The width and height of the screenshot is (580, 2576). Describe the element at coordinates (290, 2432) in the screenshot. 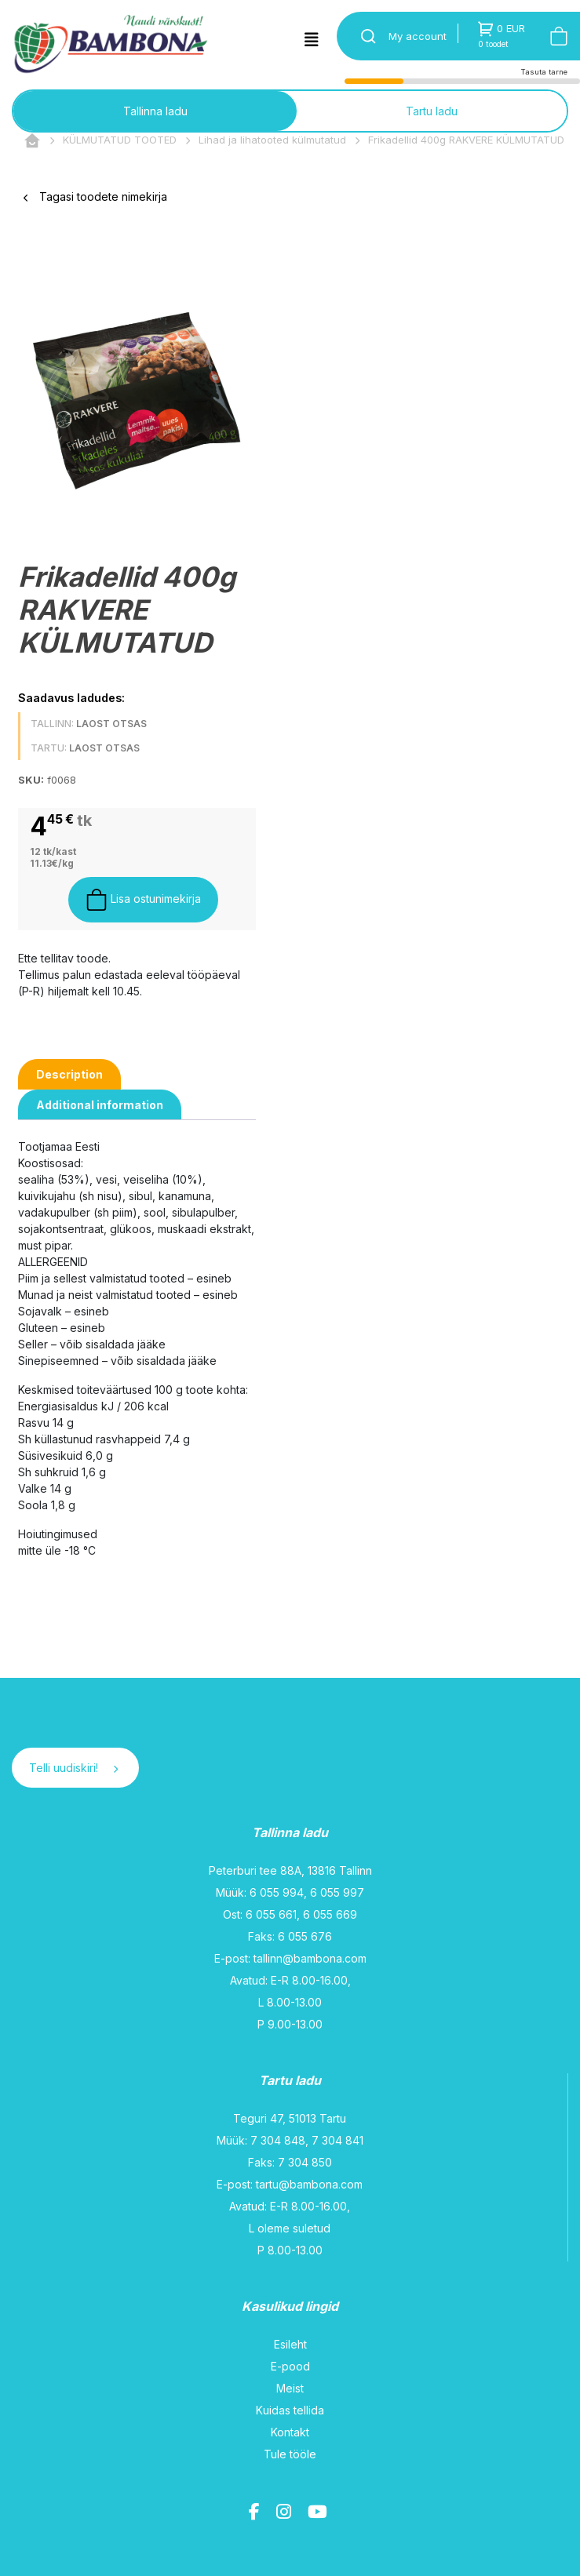

I see `Kontakt` at that location.